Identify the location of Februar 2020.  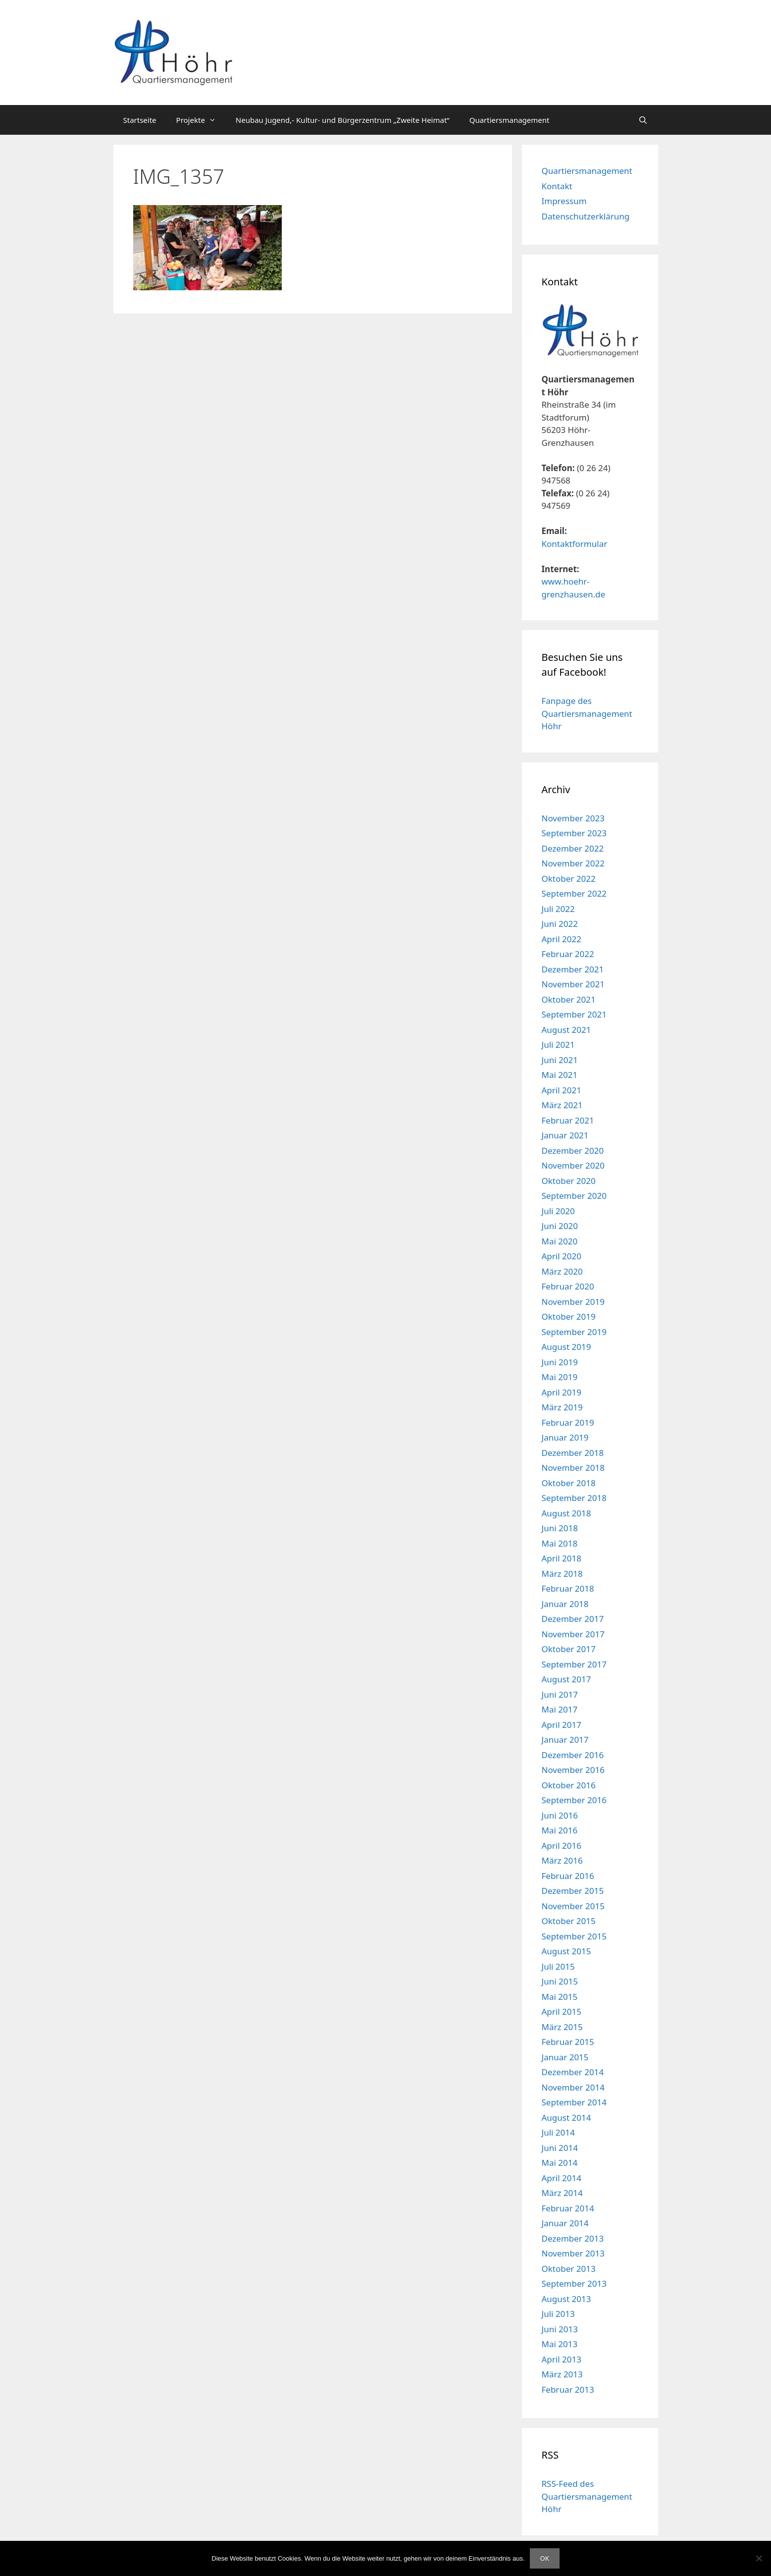
(568, 1286).